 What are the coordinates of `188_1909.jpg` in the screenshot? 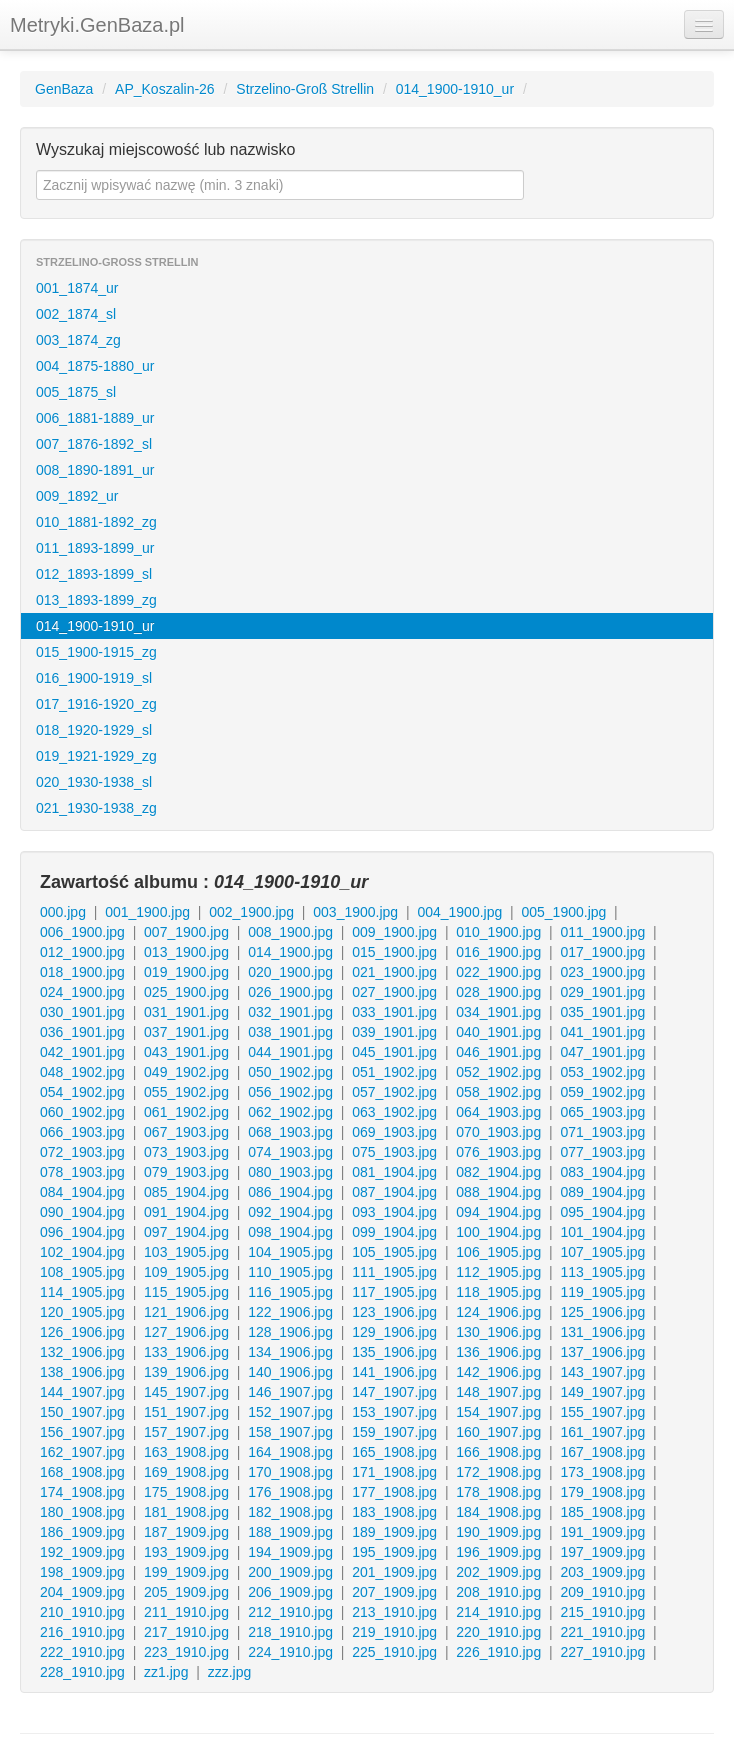 It's located at (290, 1532).